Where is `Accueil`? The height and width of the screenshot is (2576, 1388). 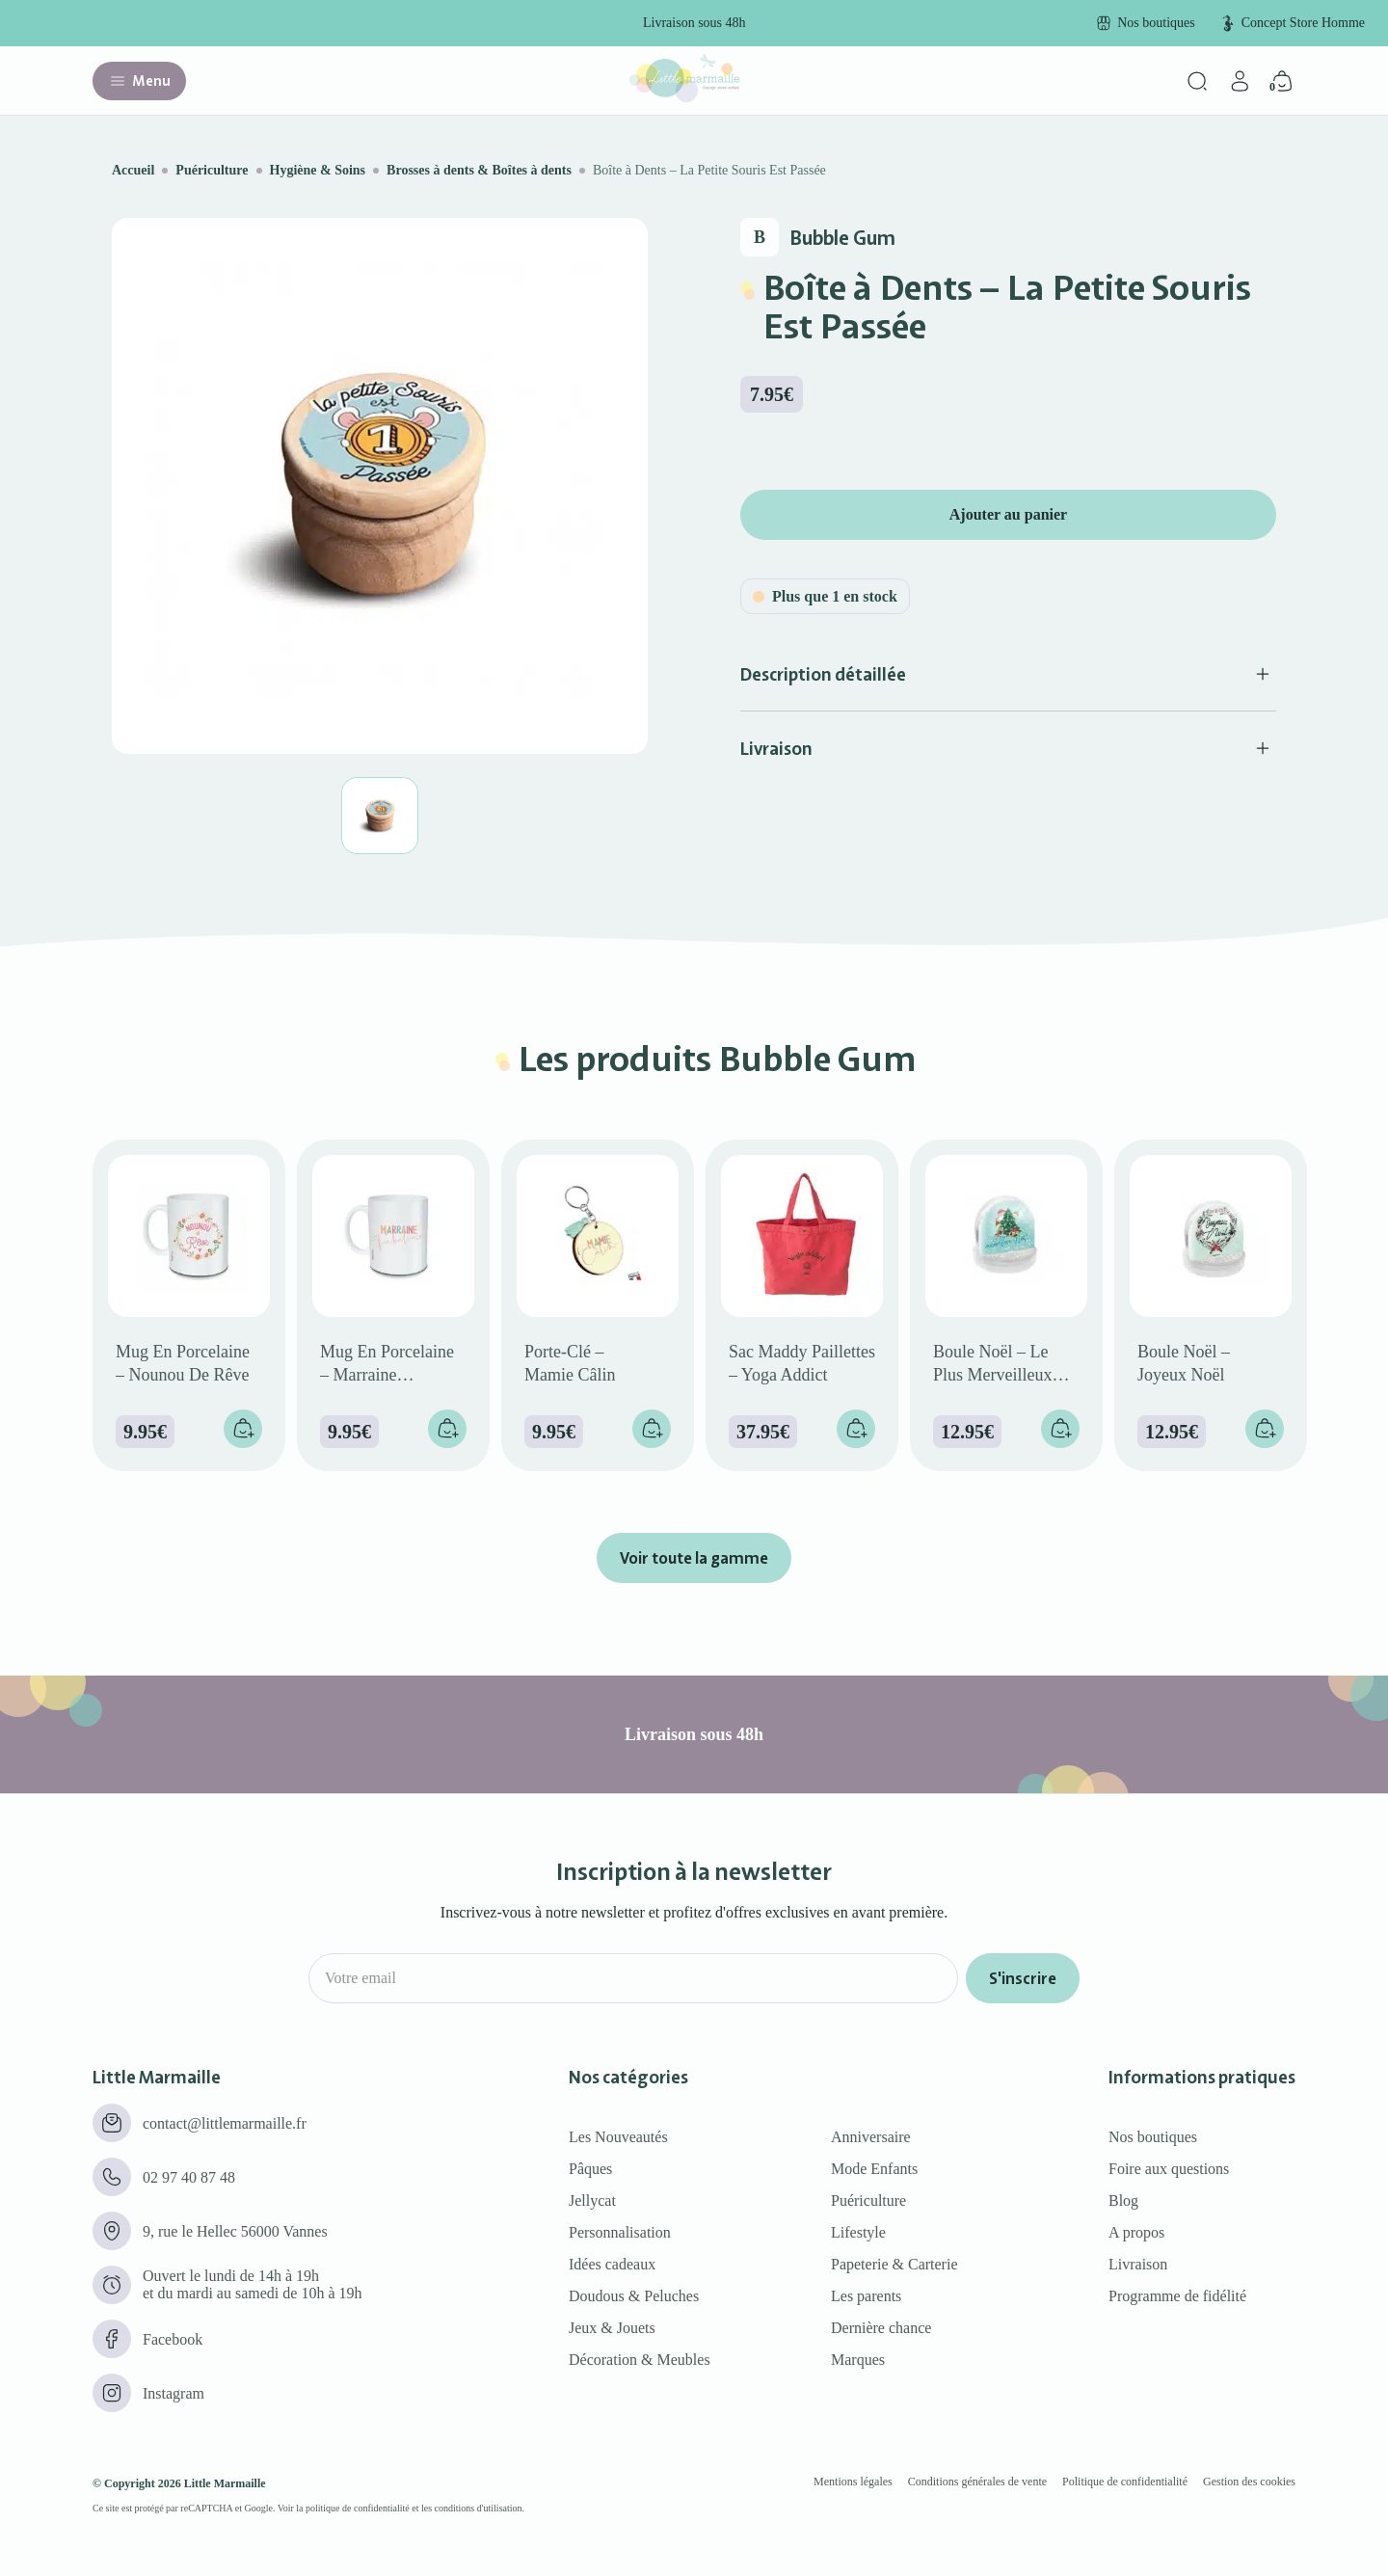 Accueil is located at coordinates (133, 170).